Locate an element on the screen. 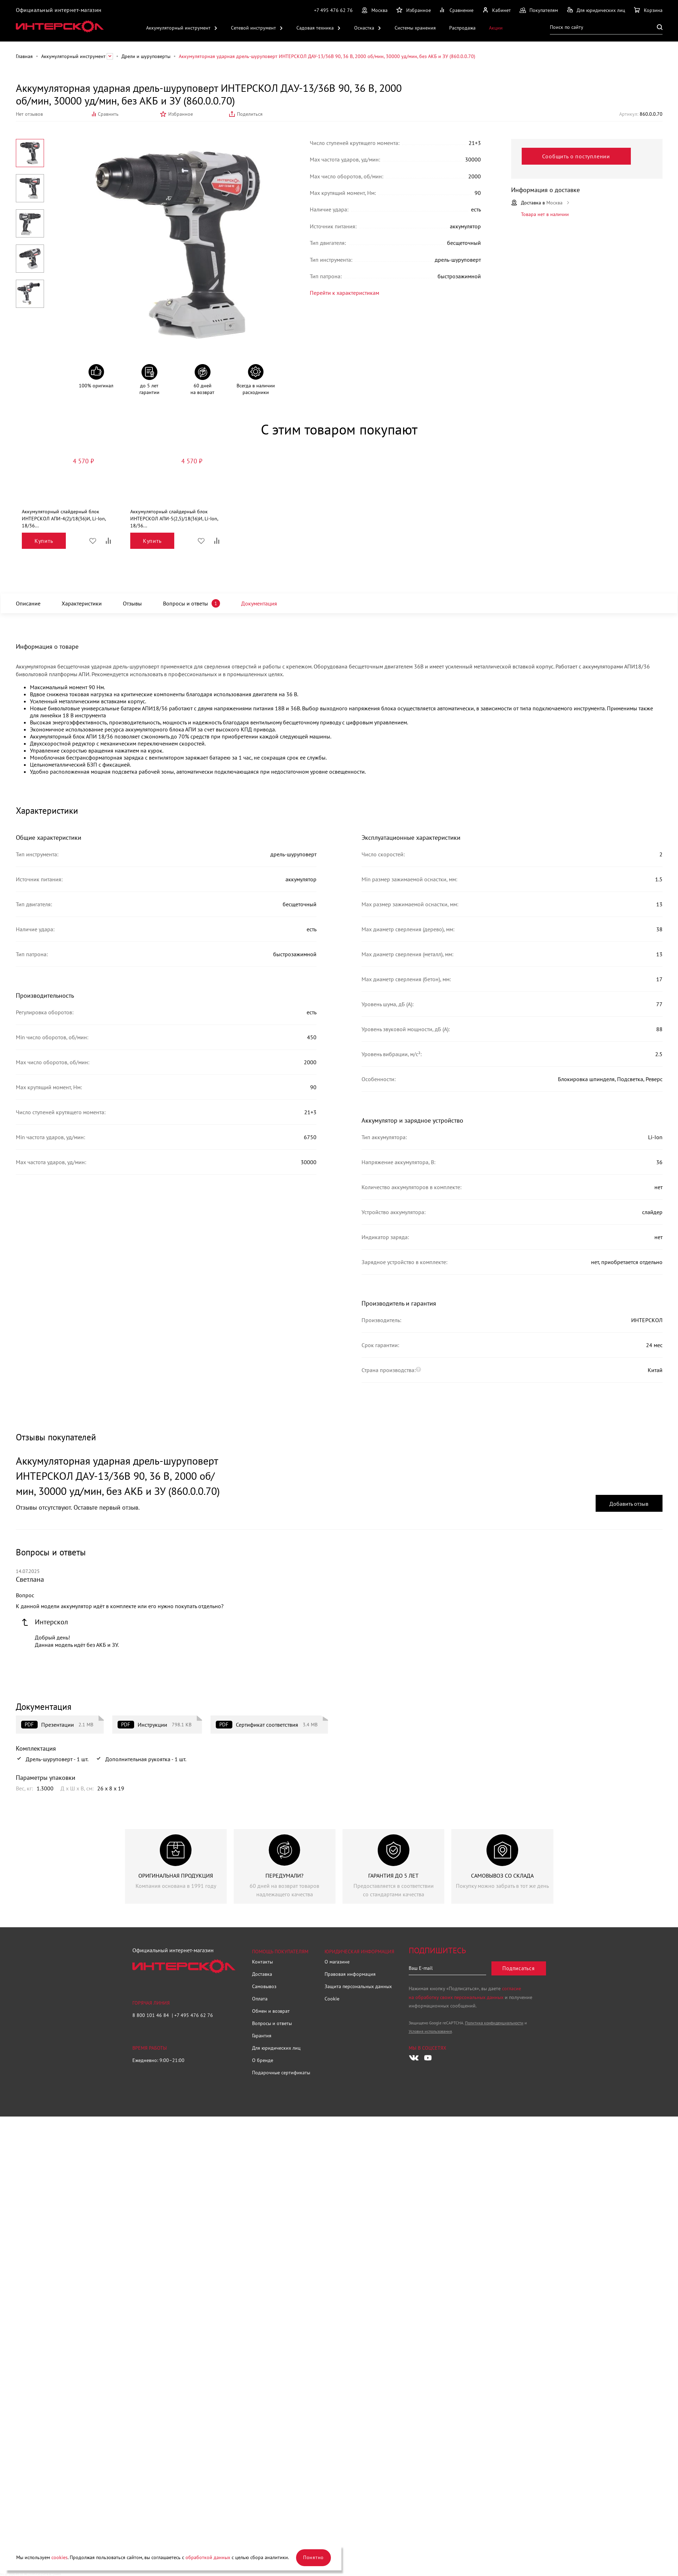 The image size is (678, 2576). Документация is located at coordinates (266, 603).